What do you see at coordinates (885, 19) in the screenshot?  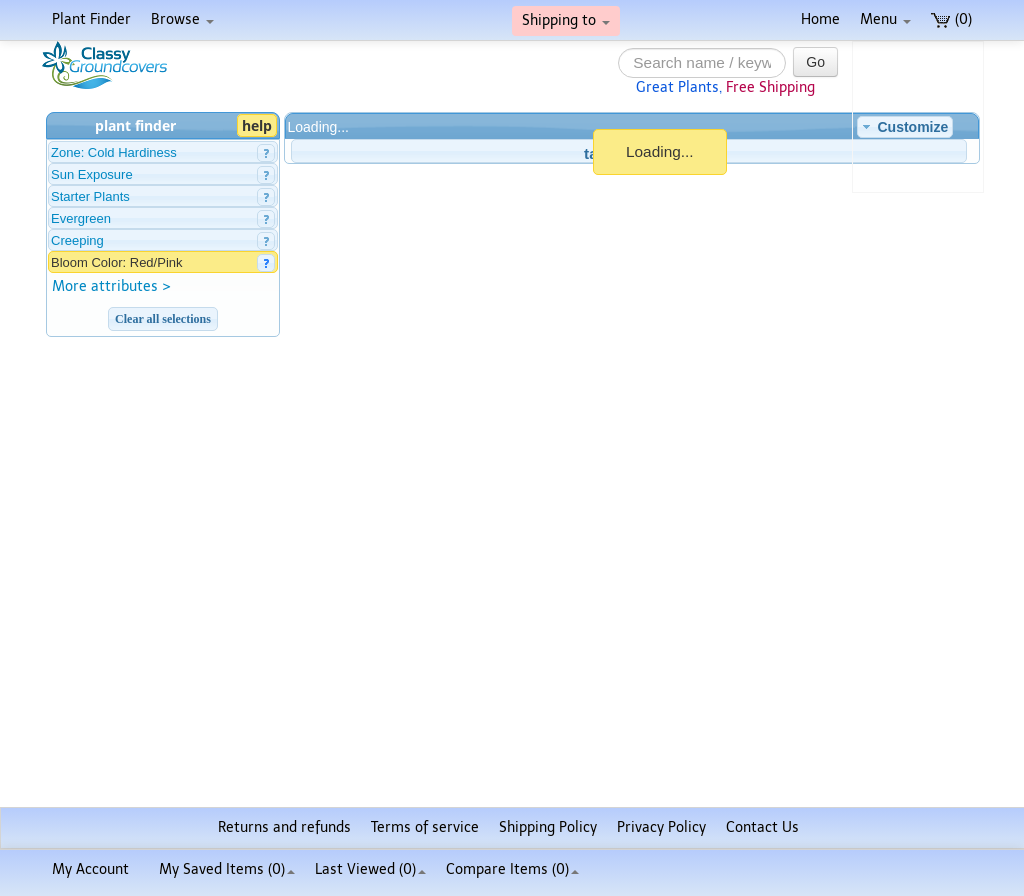 I see `Menu` at bounding box center [885, 19].